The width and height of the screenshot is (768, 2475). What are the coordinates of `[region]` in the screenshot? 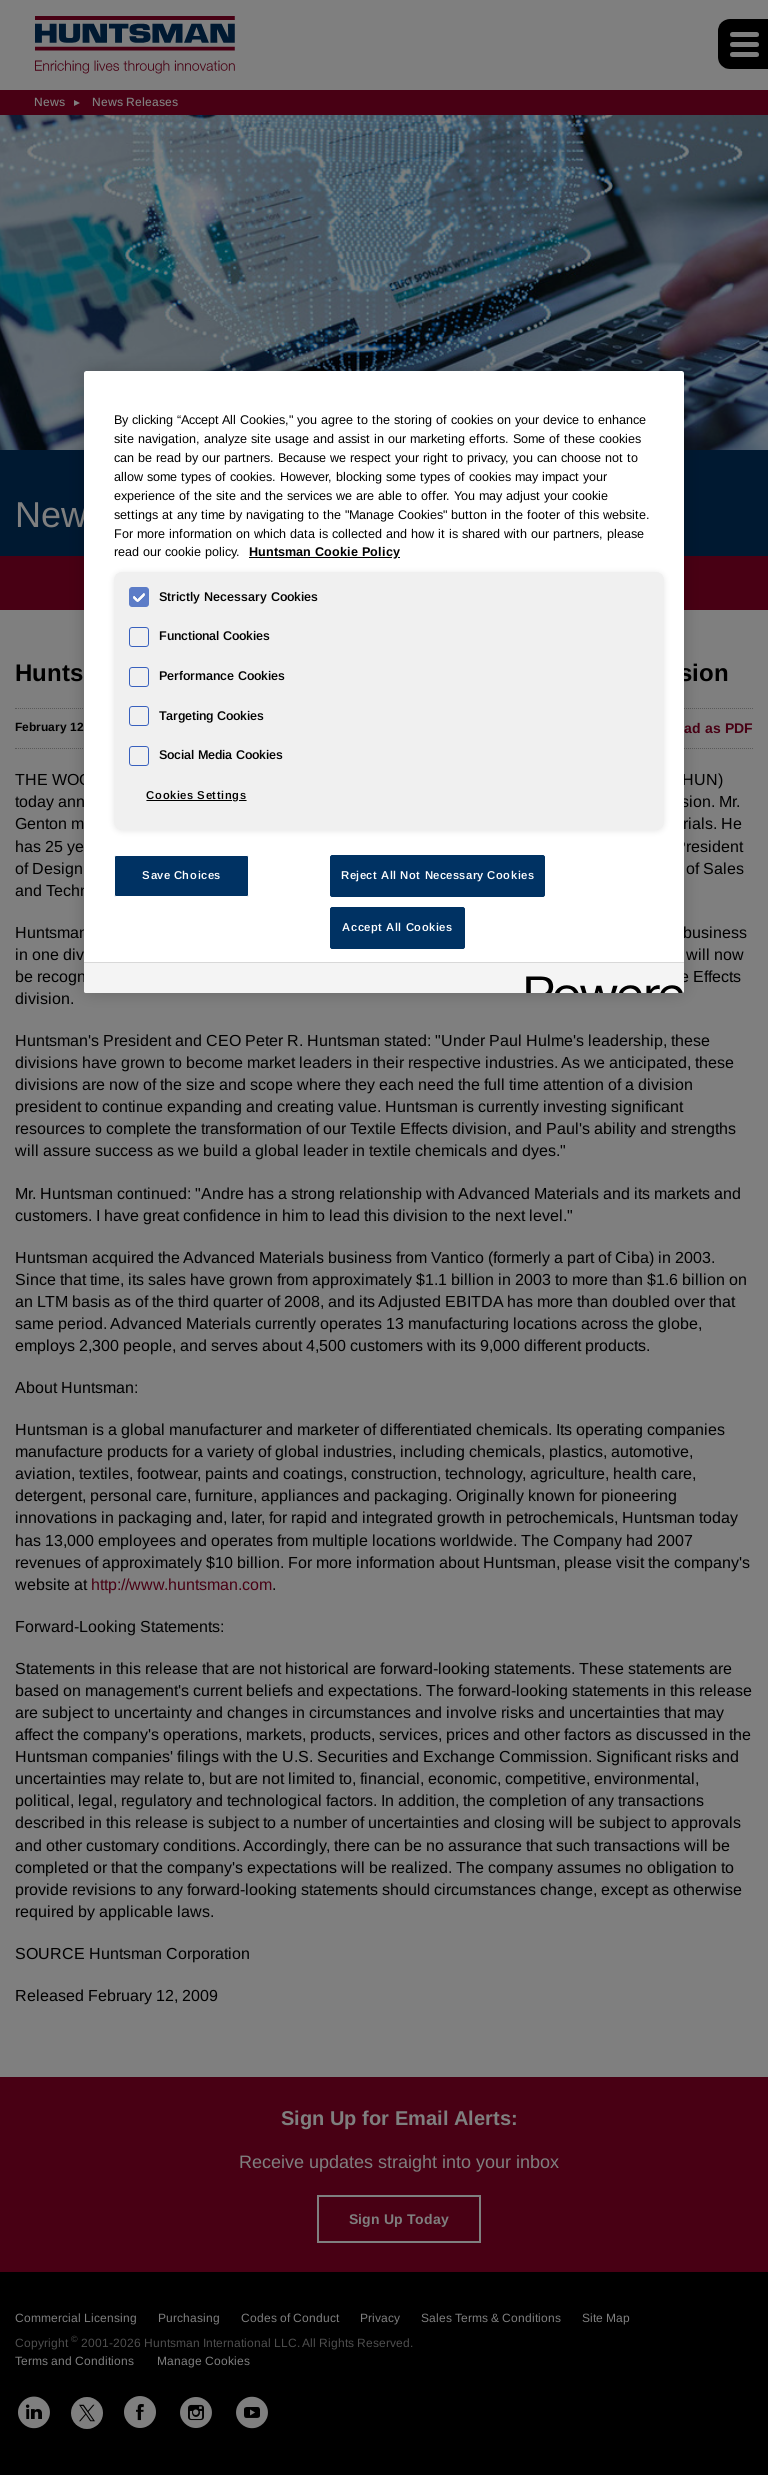 It's located at (384, 682).